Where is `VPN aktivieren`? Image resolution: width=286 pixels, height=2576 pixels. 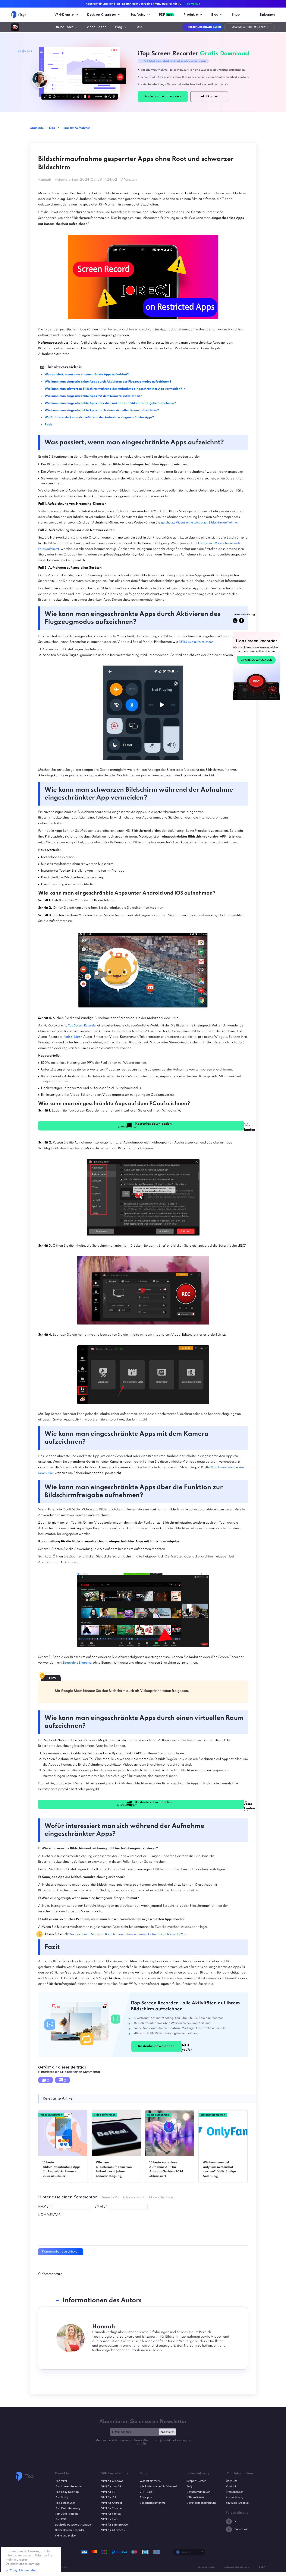
VPN aktivieren is located at coordinates (196, 2501).